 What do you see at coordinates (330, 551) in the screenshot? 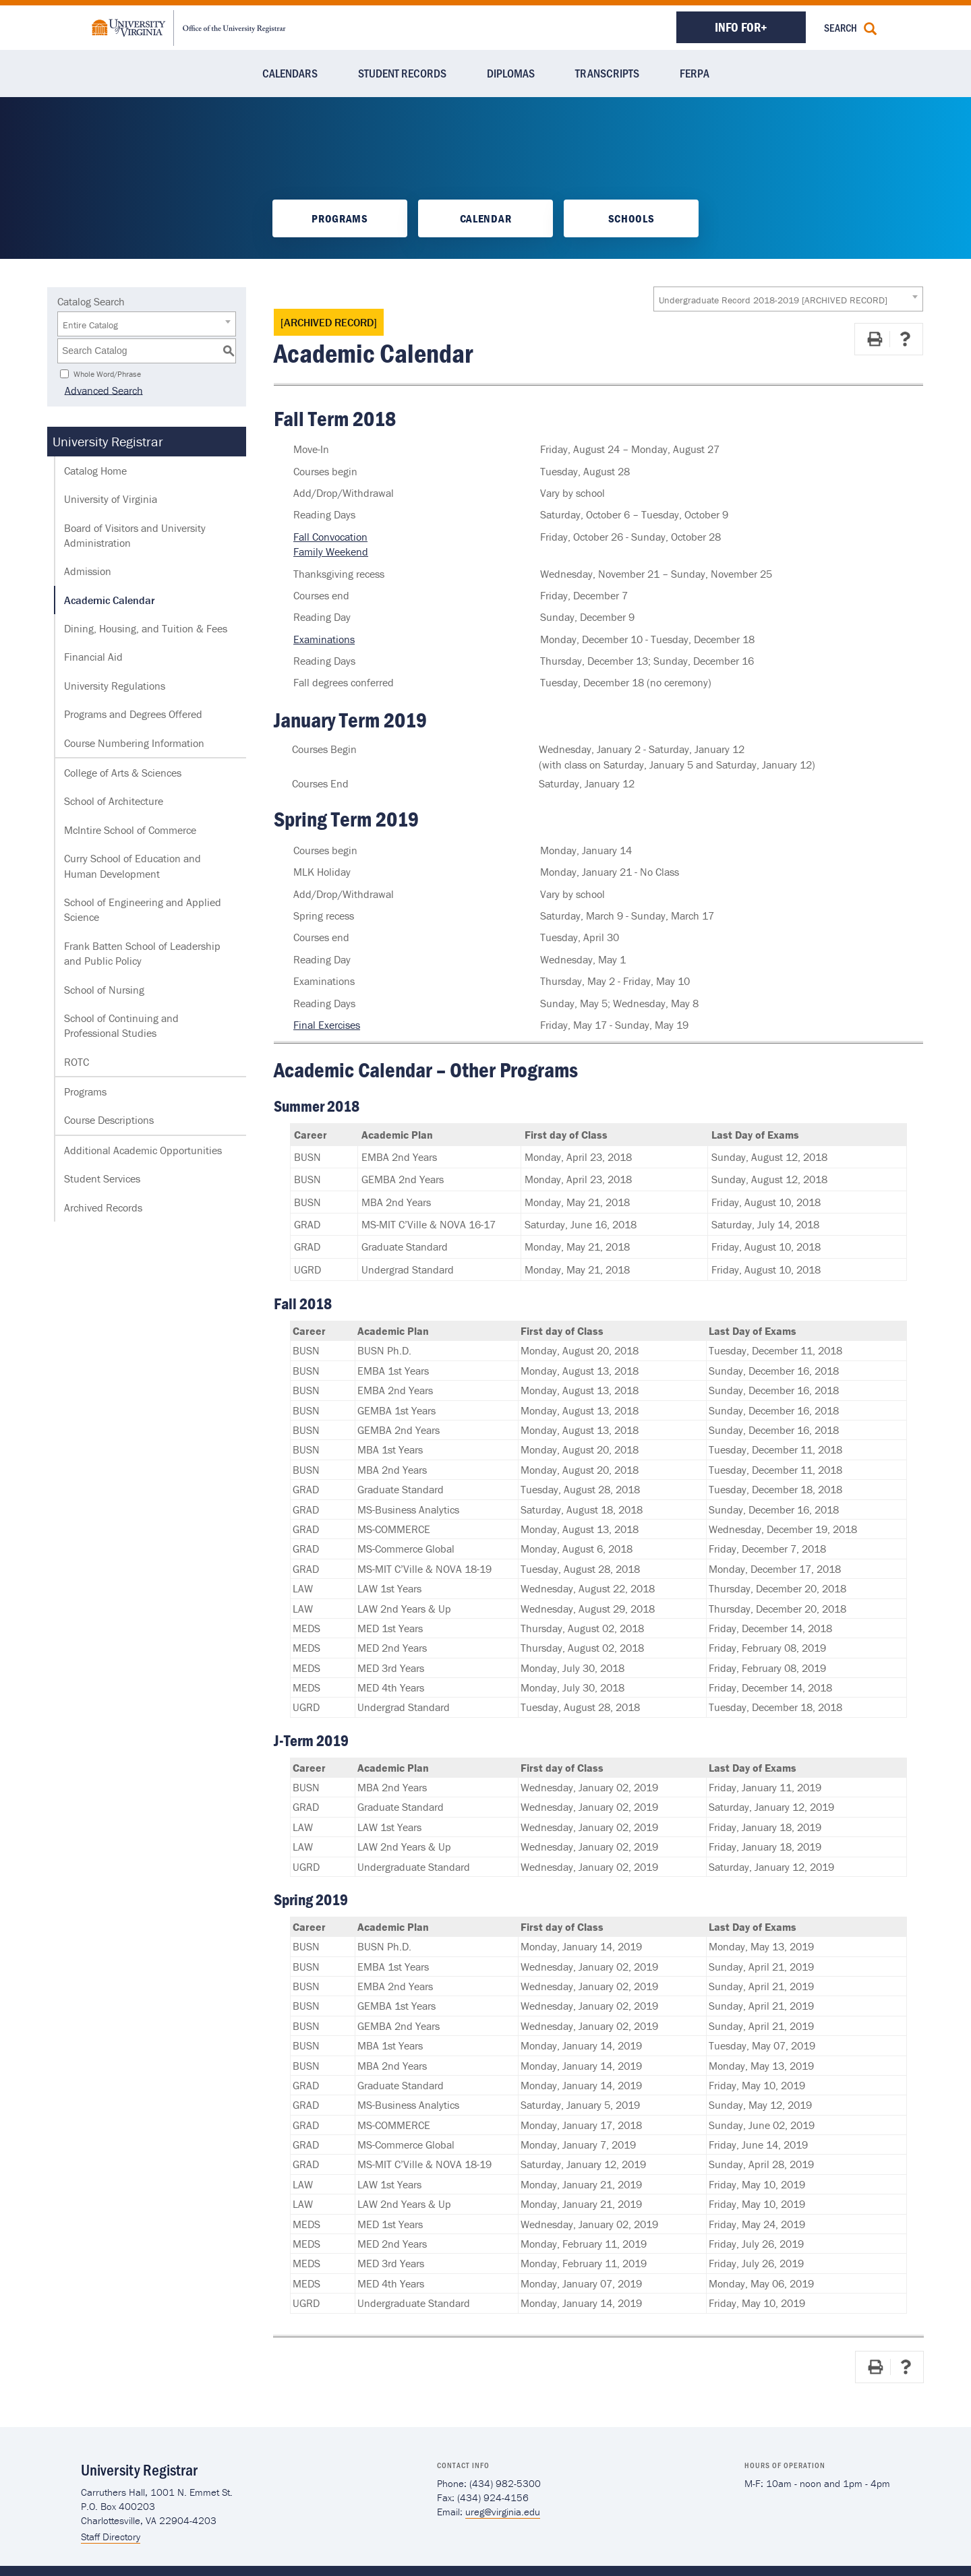
I see `Family Weekend` at bounding box center [330, 551].